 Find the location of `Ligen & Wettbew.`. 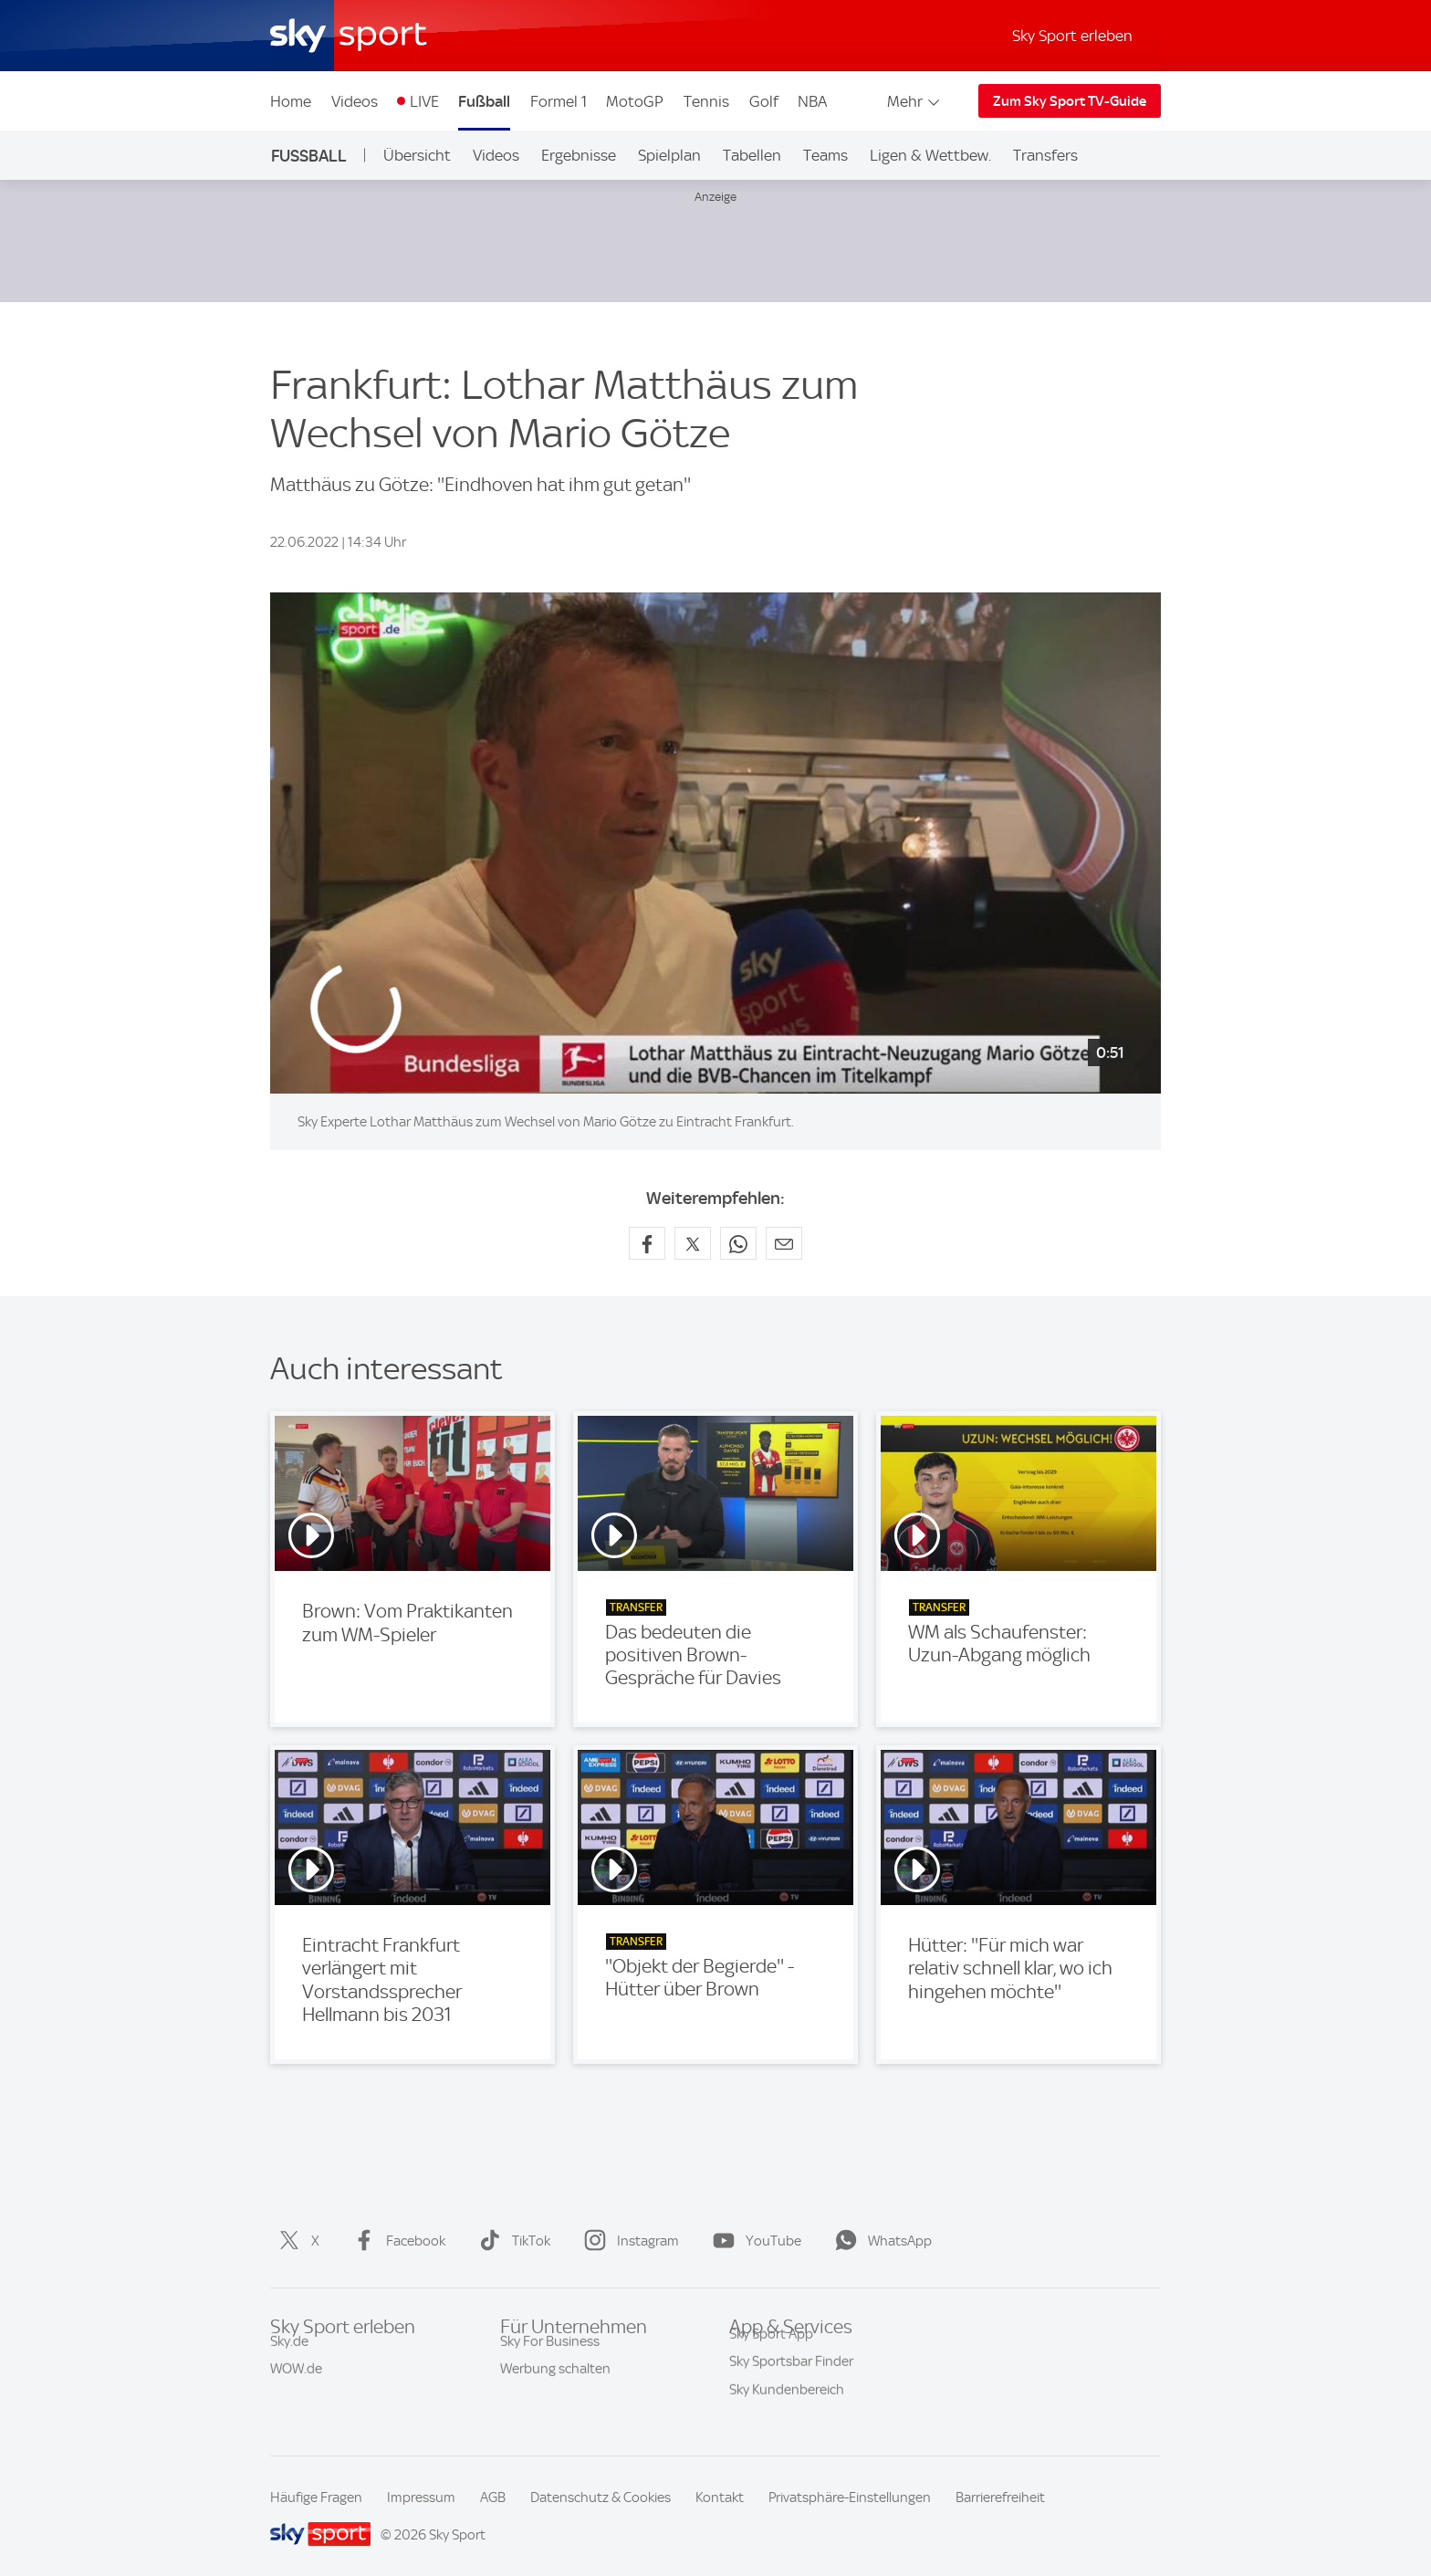

Ligen & Wettbew. is located at coordinates (930, 155).